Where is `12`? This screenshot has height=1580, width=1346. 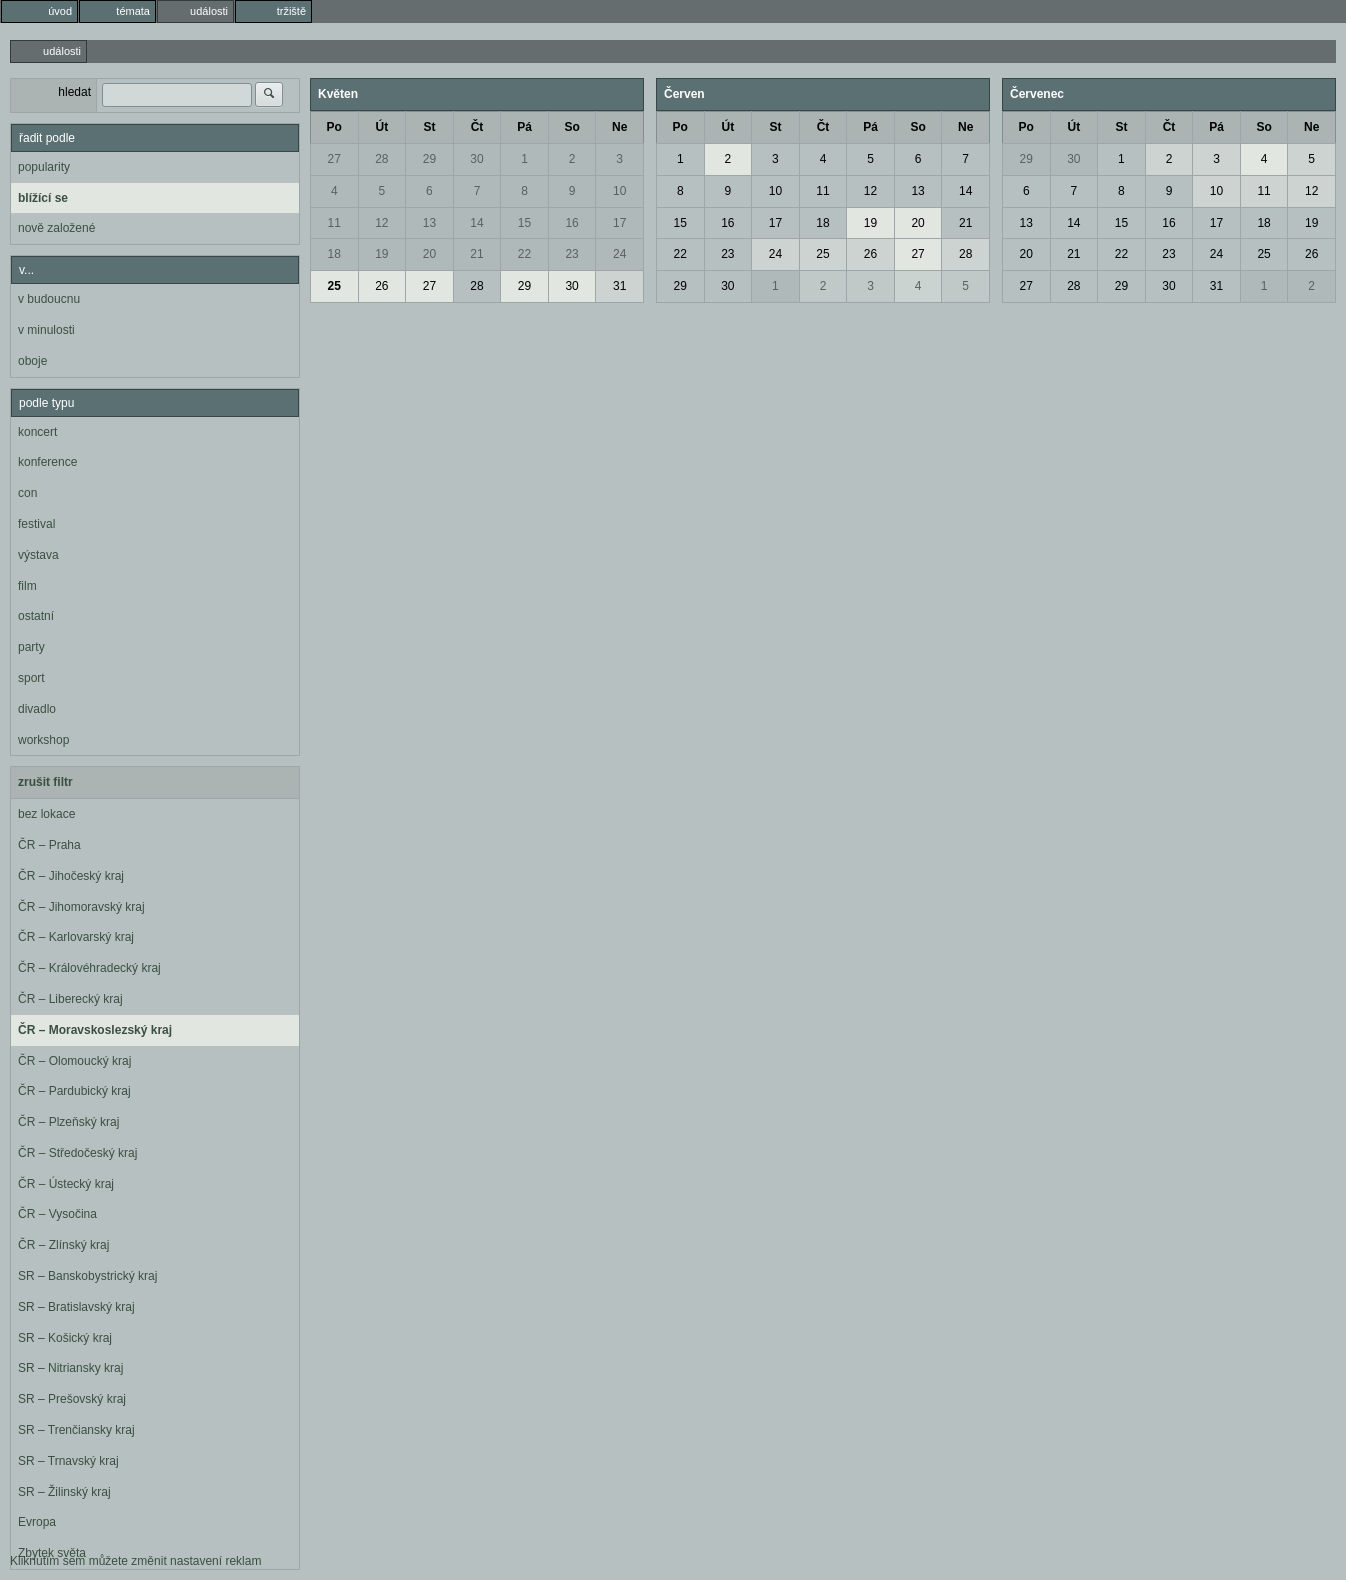
12 is located at coordinates (381, 223).